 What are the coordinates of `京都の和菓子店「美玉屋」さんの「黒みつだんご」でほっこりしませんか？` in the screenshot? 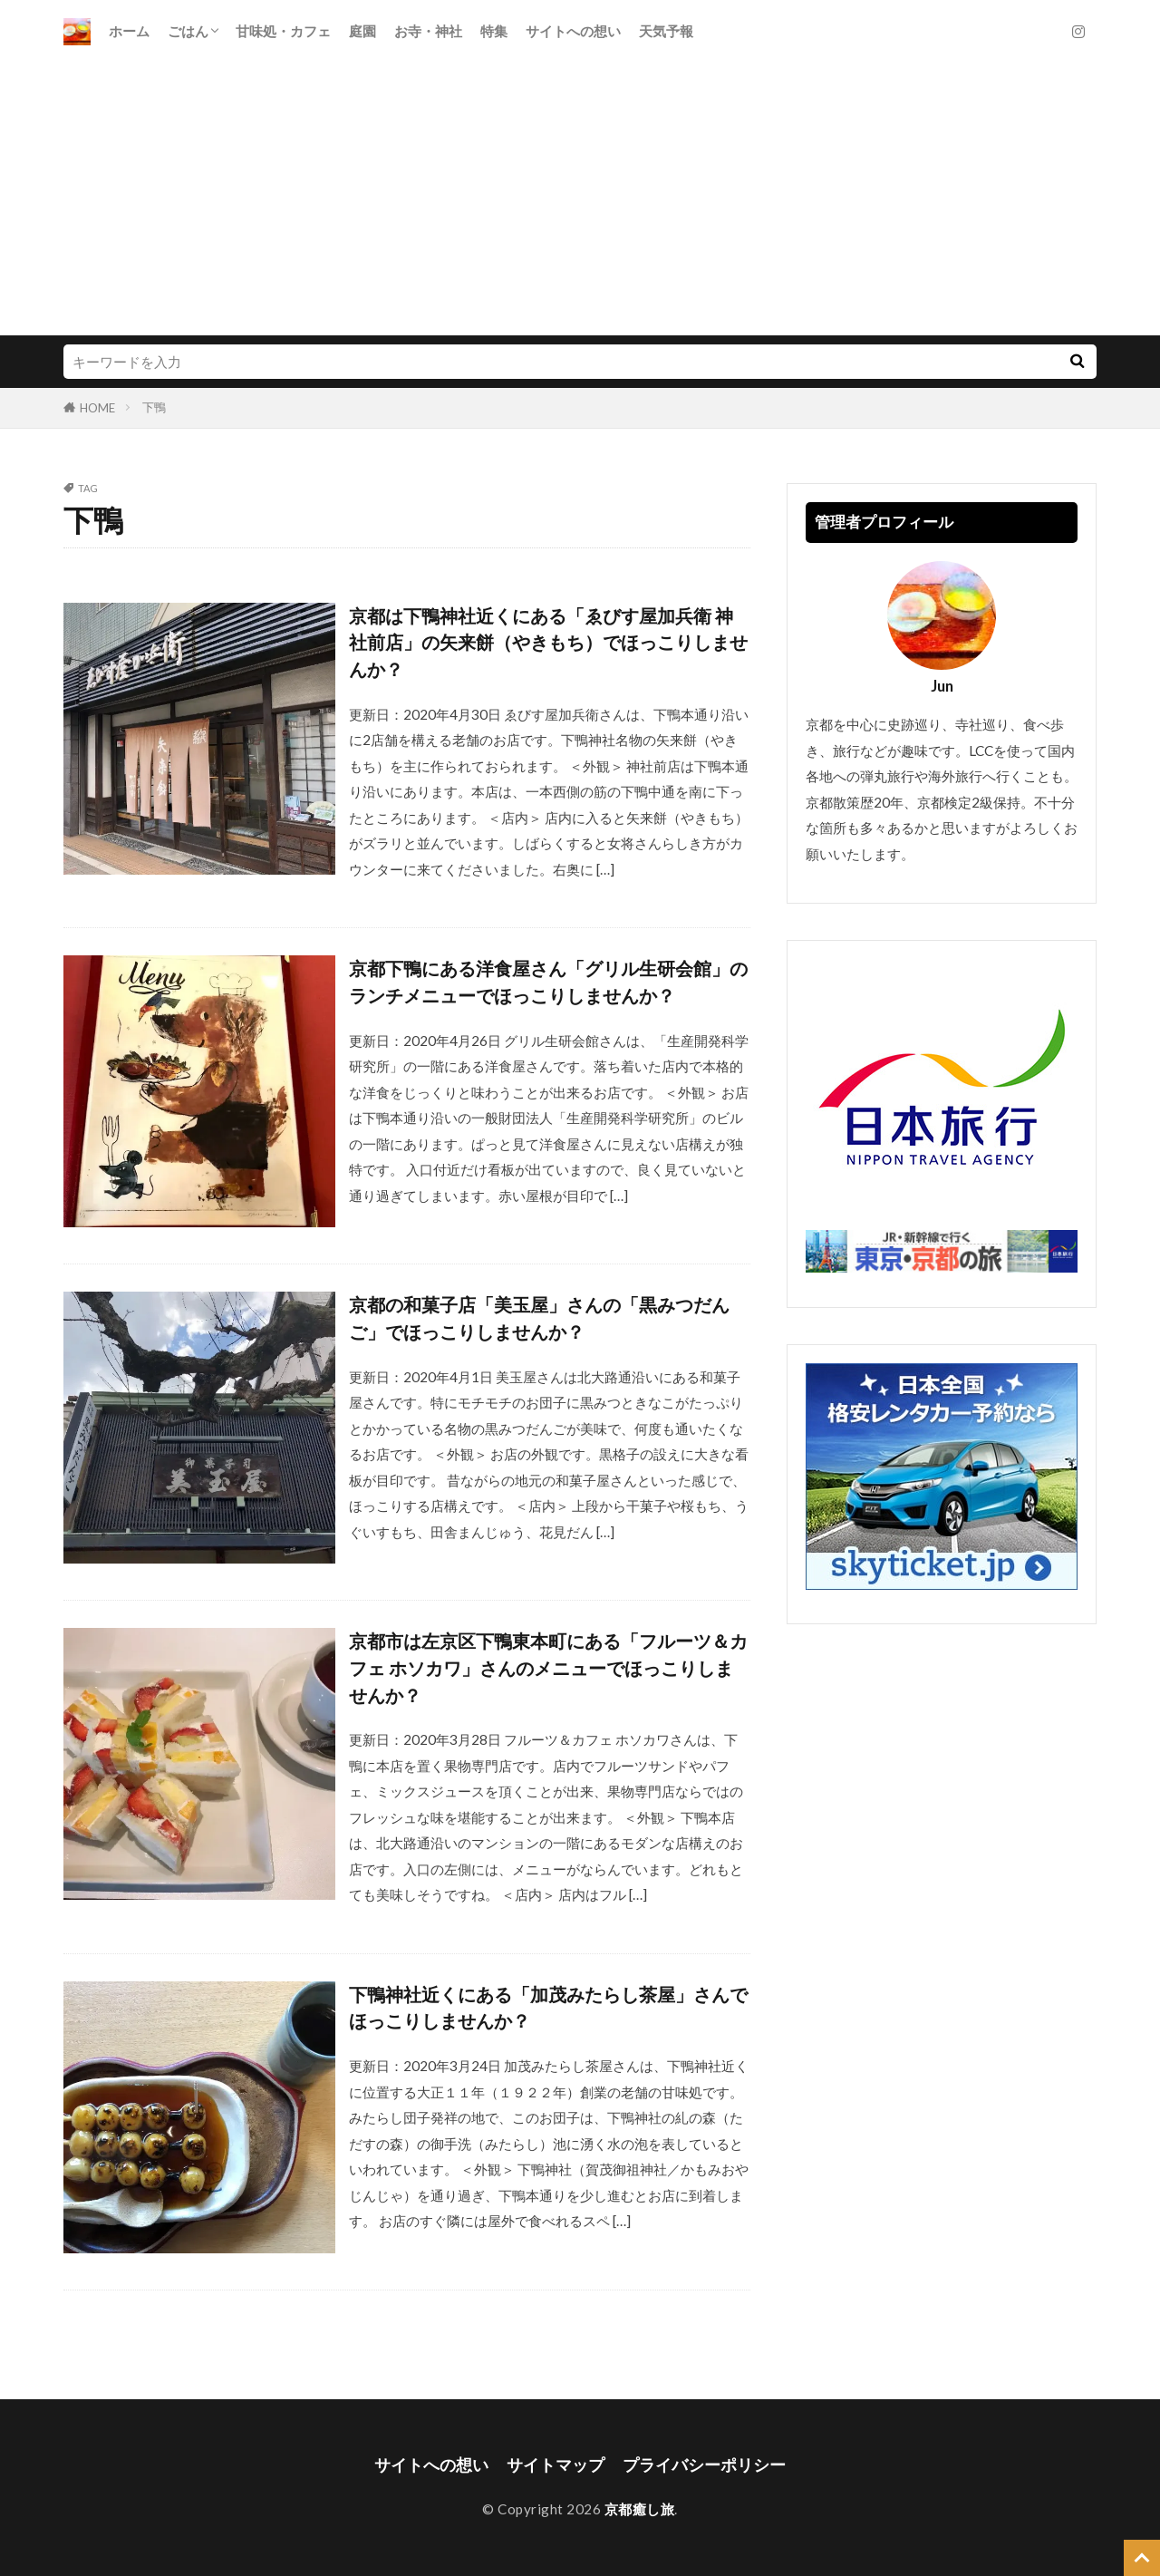 It's located at (539, 1317).